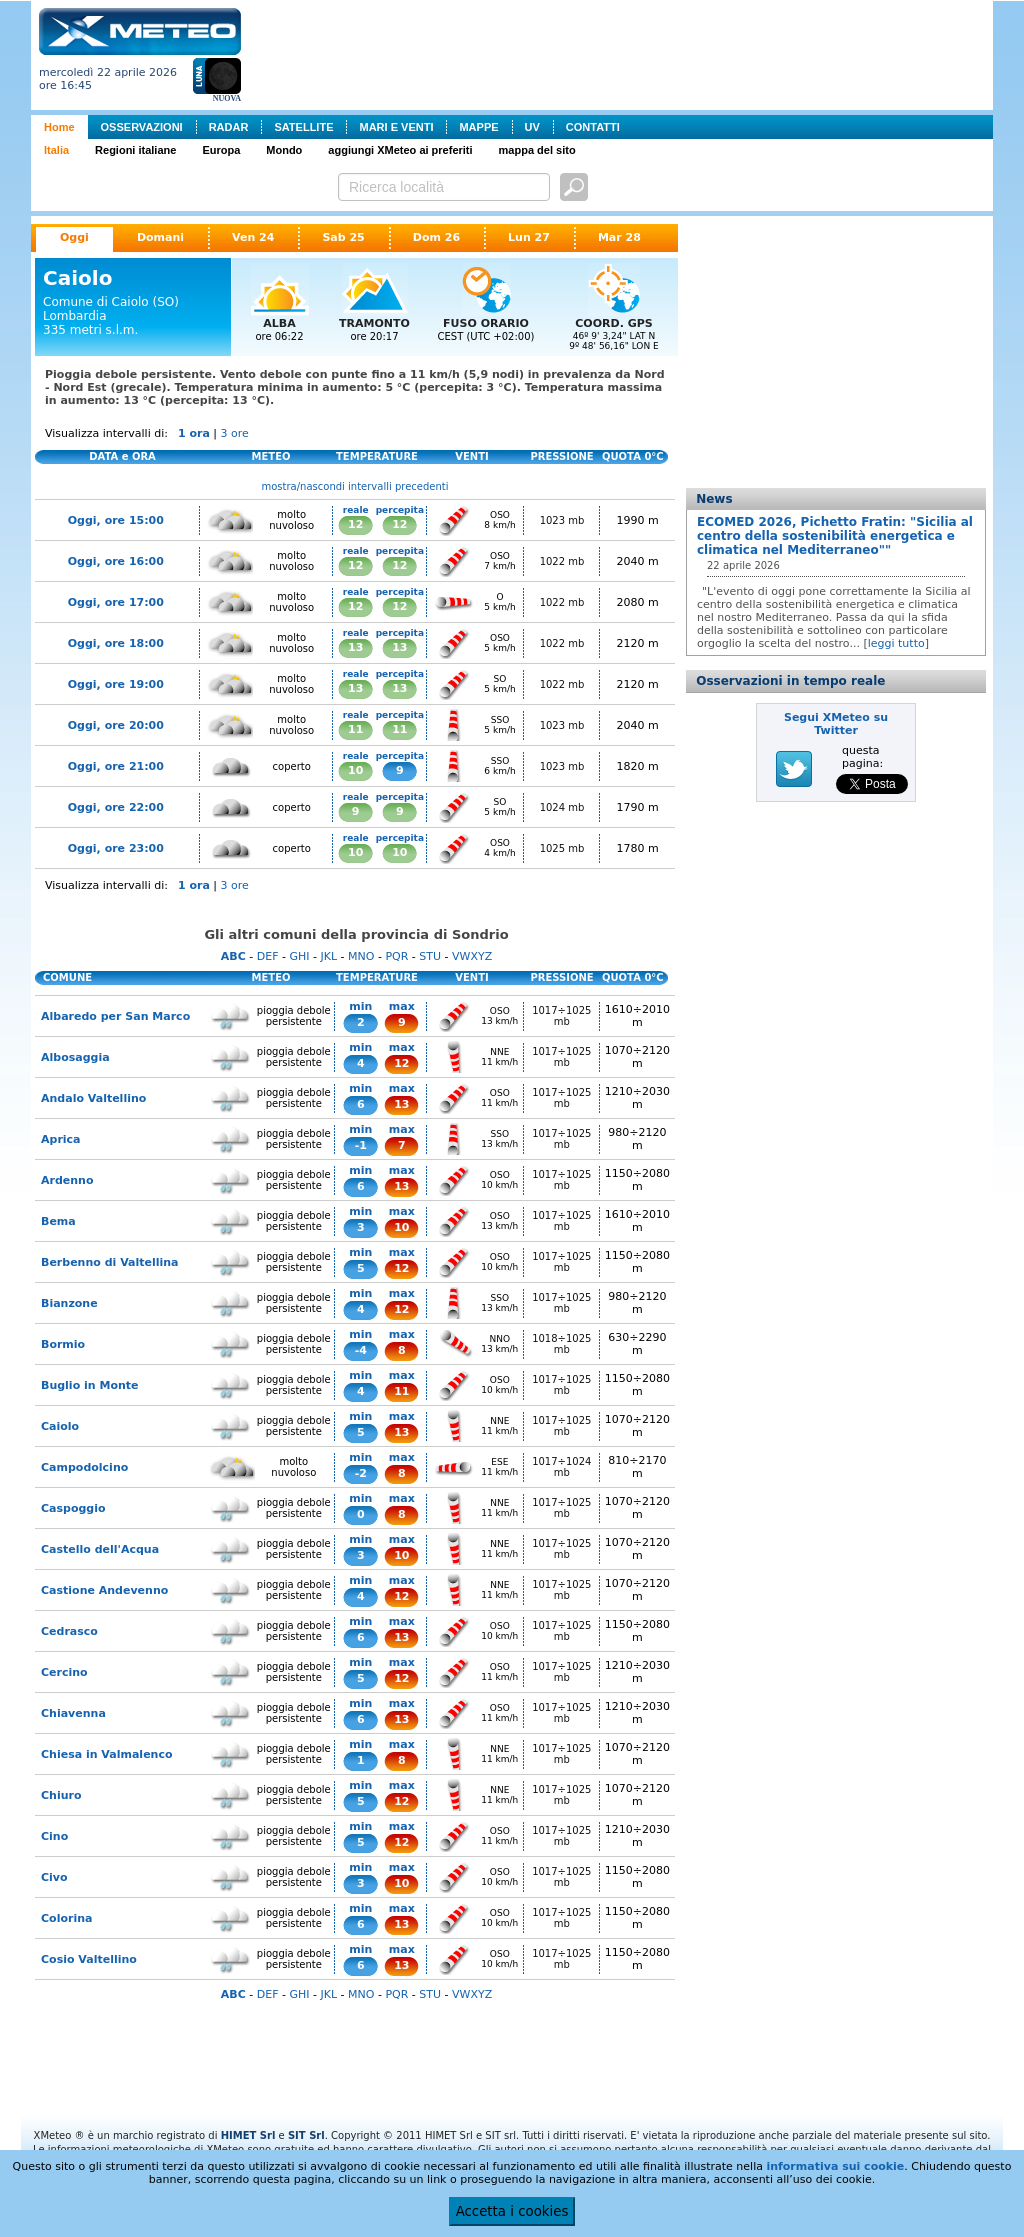 The width and height of the screenshot is (1024, 2237). I want to click on Italia, so click(56, 150).